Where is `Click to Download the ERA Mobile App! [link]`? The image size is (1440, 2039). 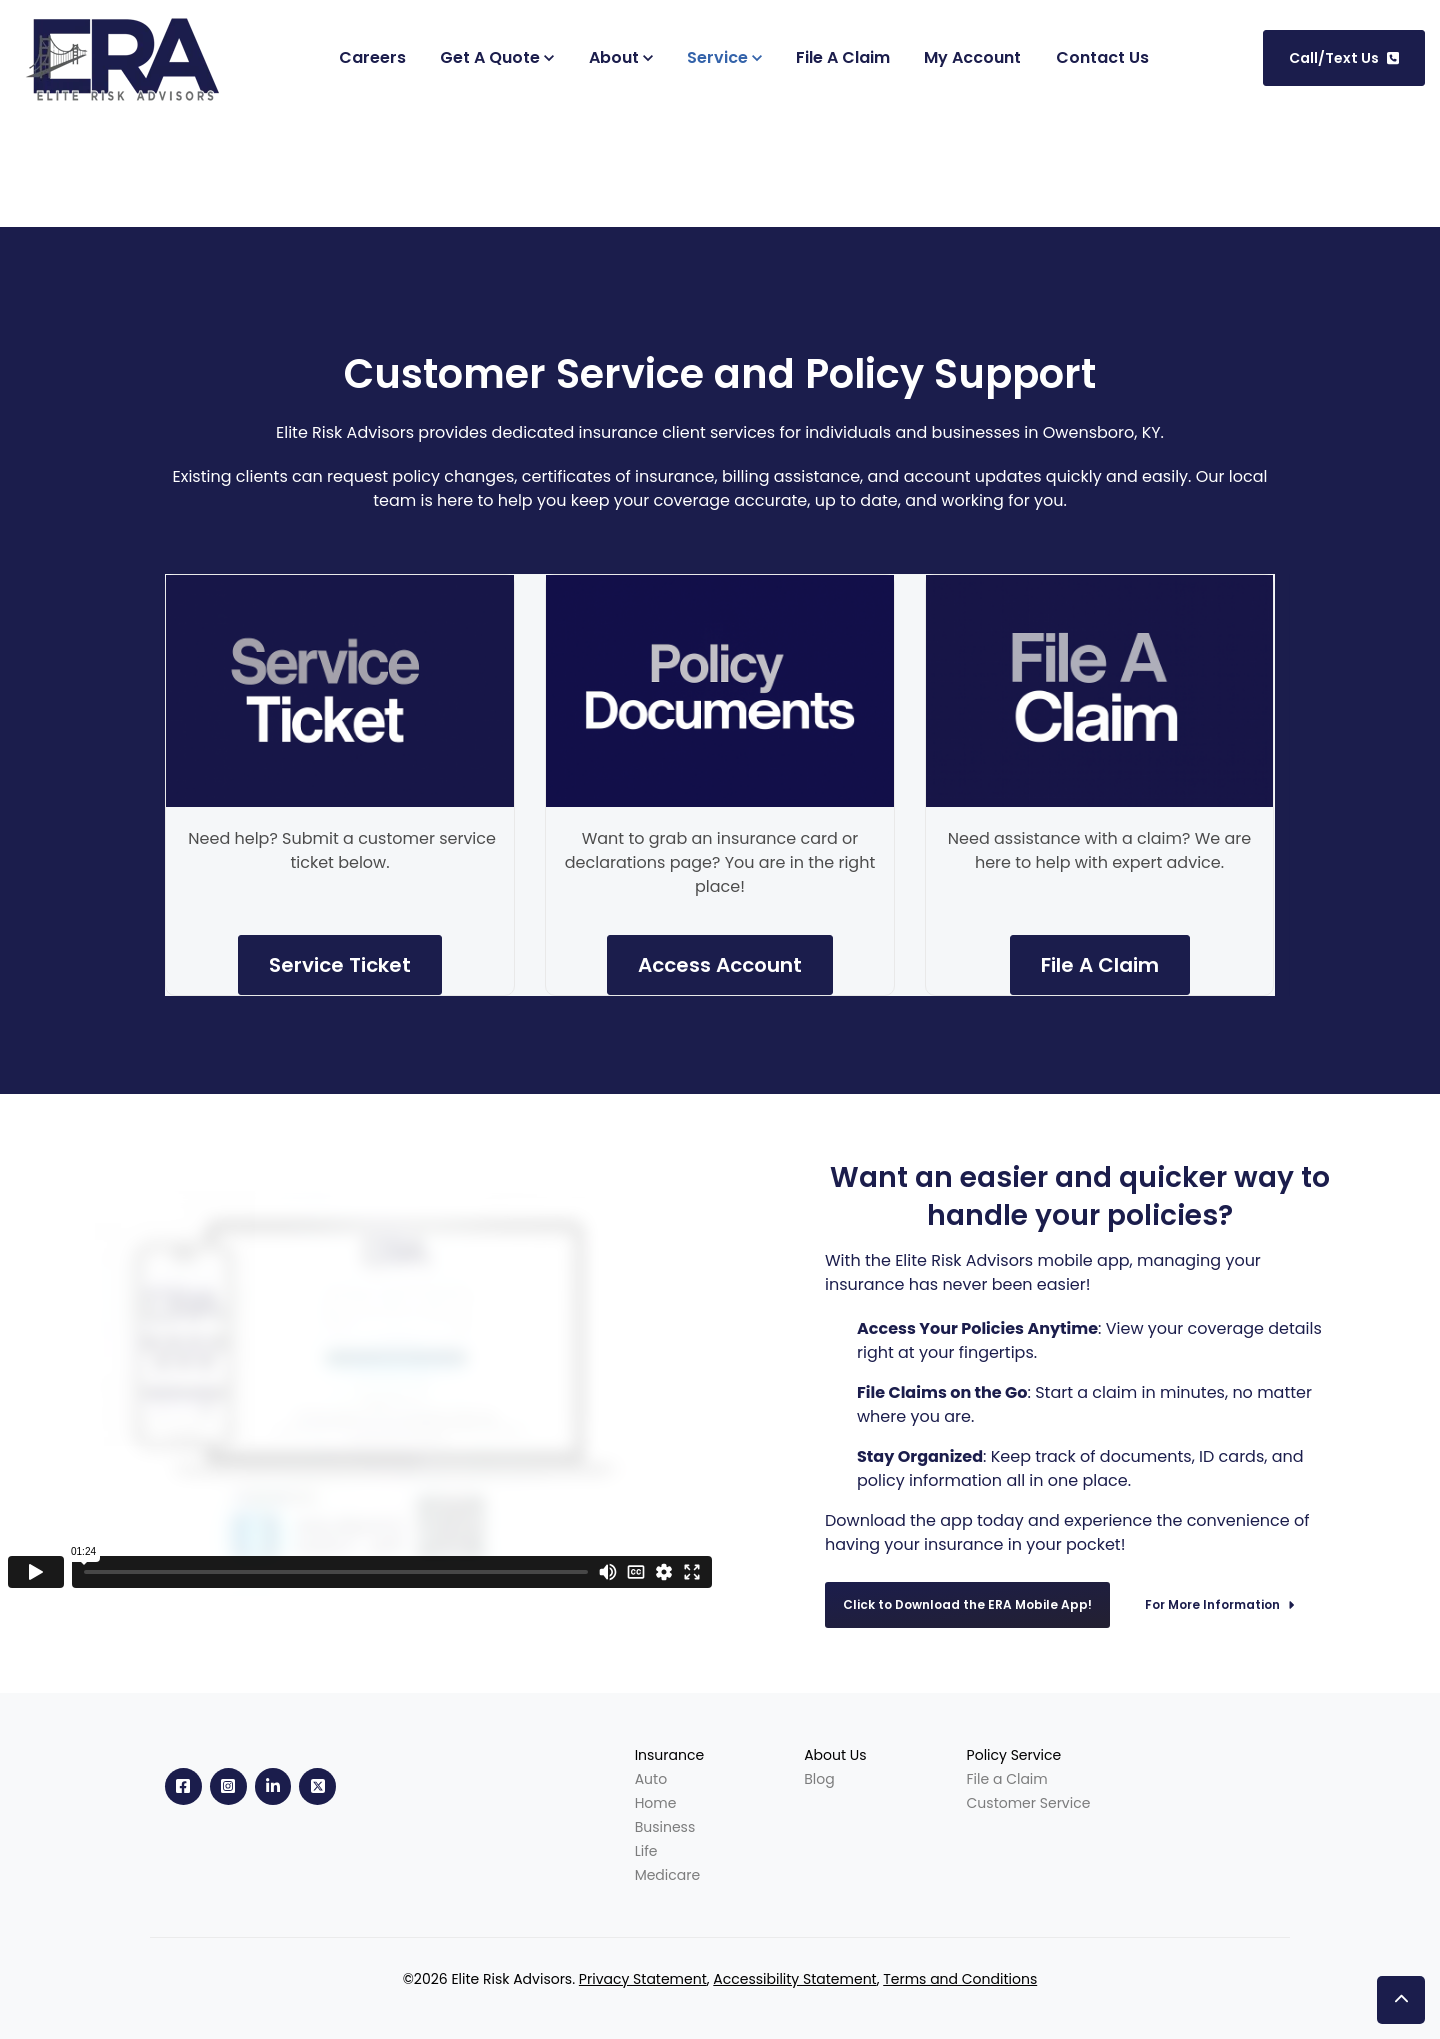
Click to Download the ERA Mobile App! [link] is located at coordinates (967, 1604).